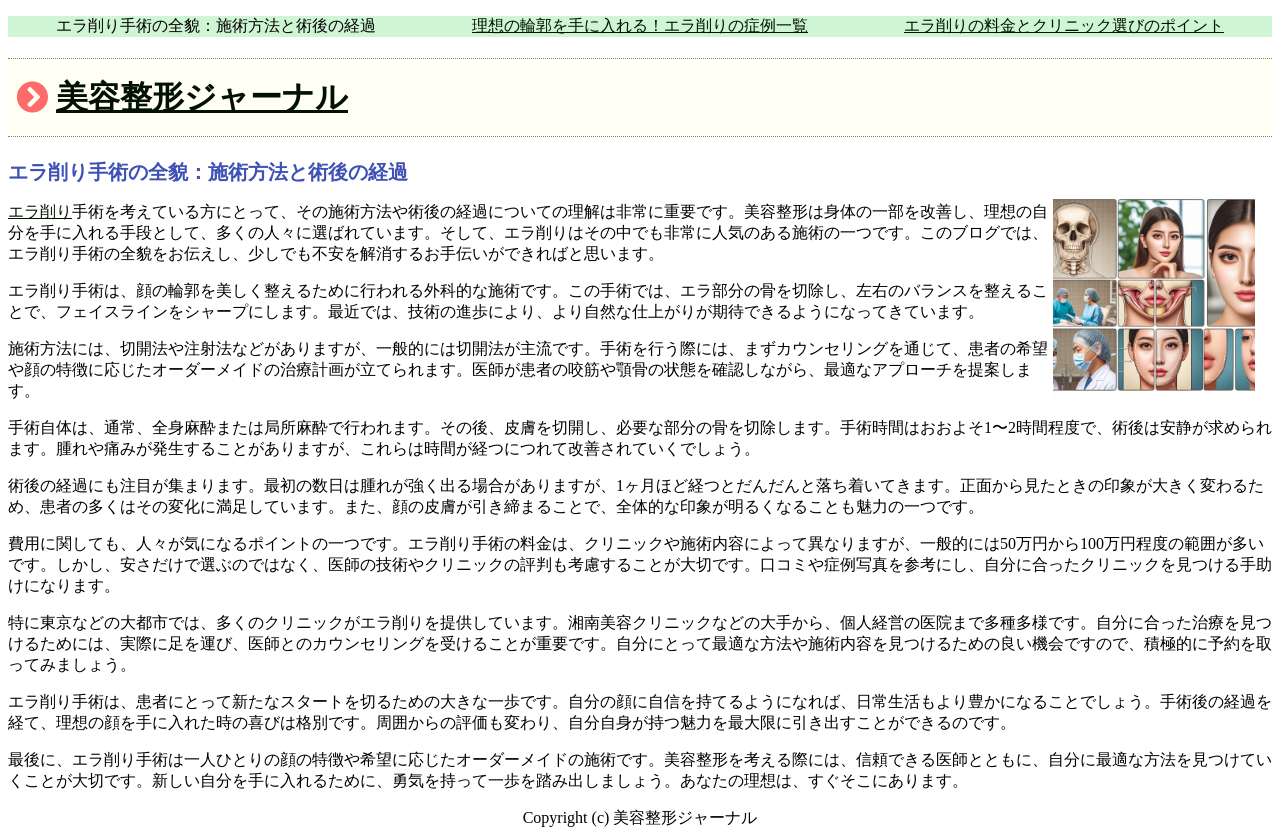 The width and height of the screenshot is (1280, 837). I want to click on 理想の輪郭を手に入れる！エラ削りの症例一覧, so click(640, 25).